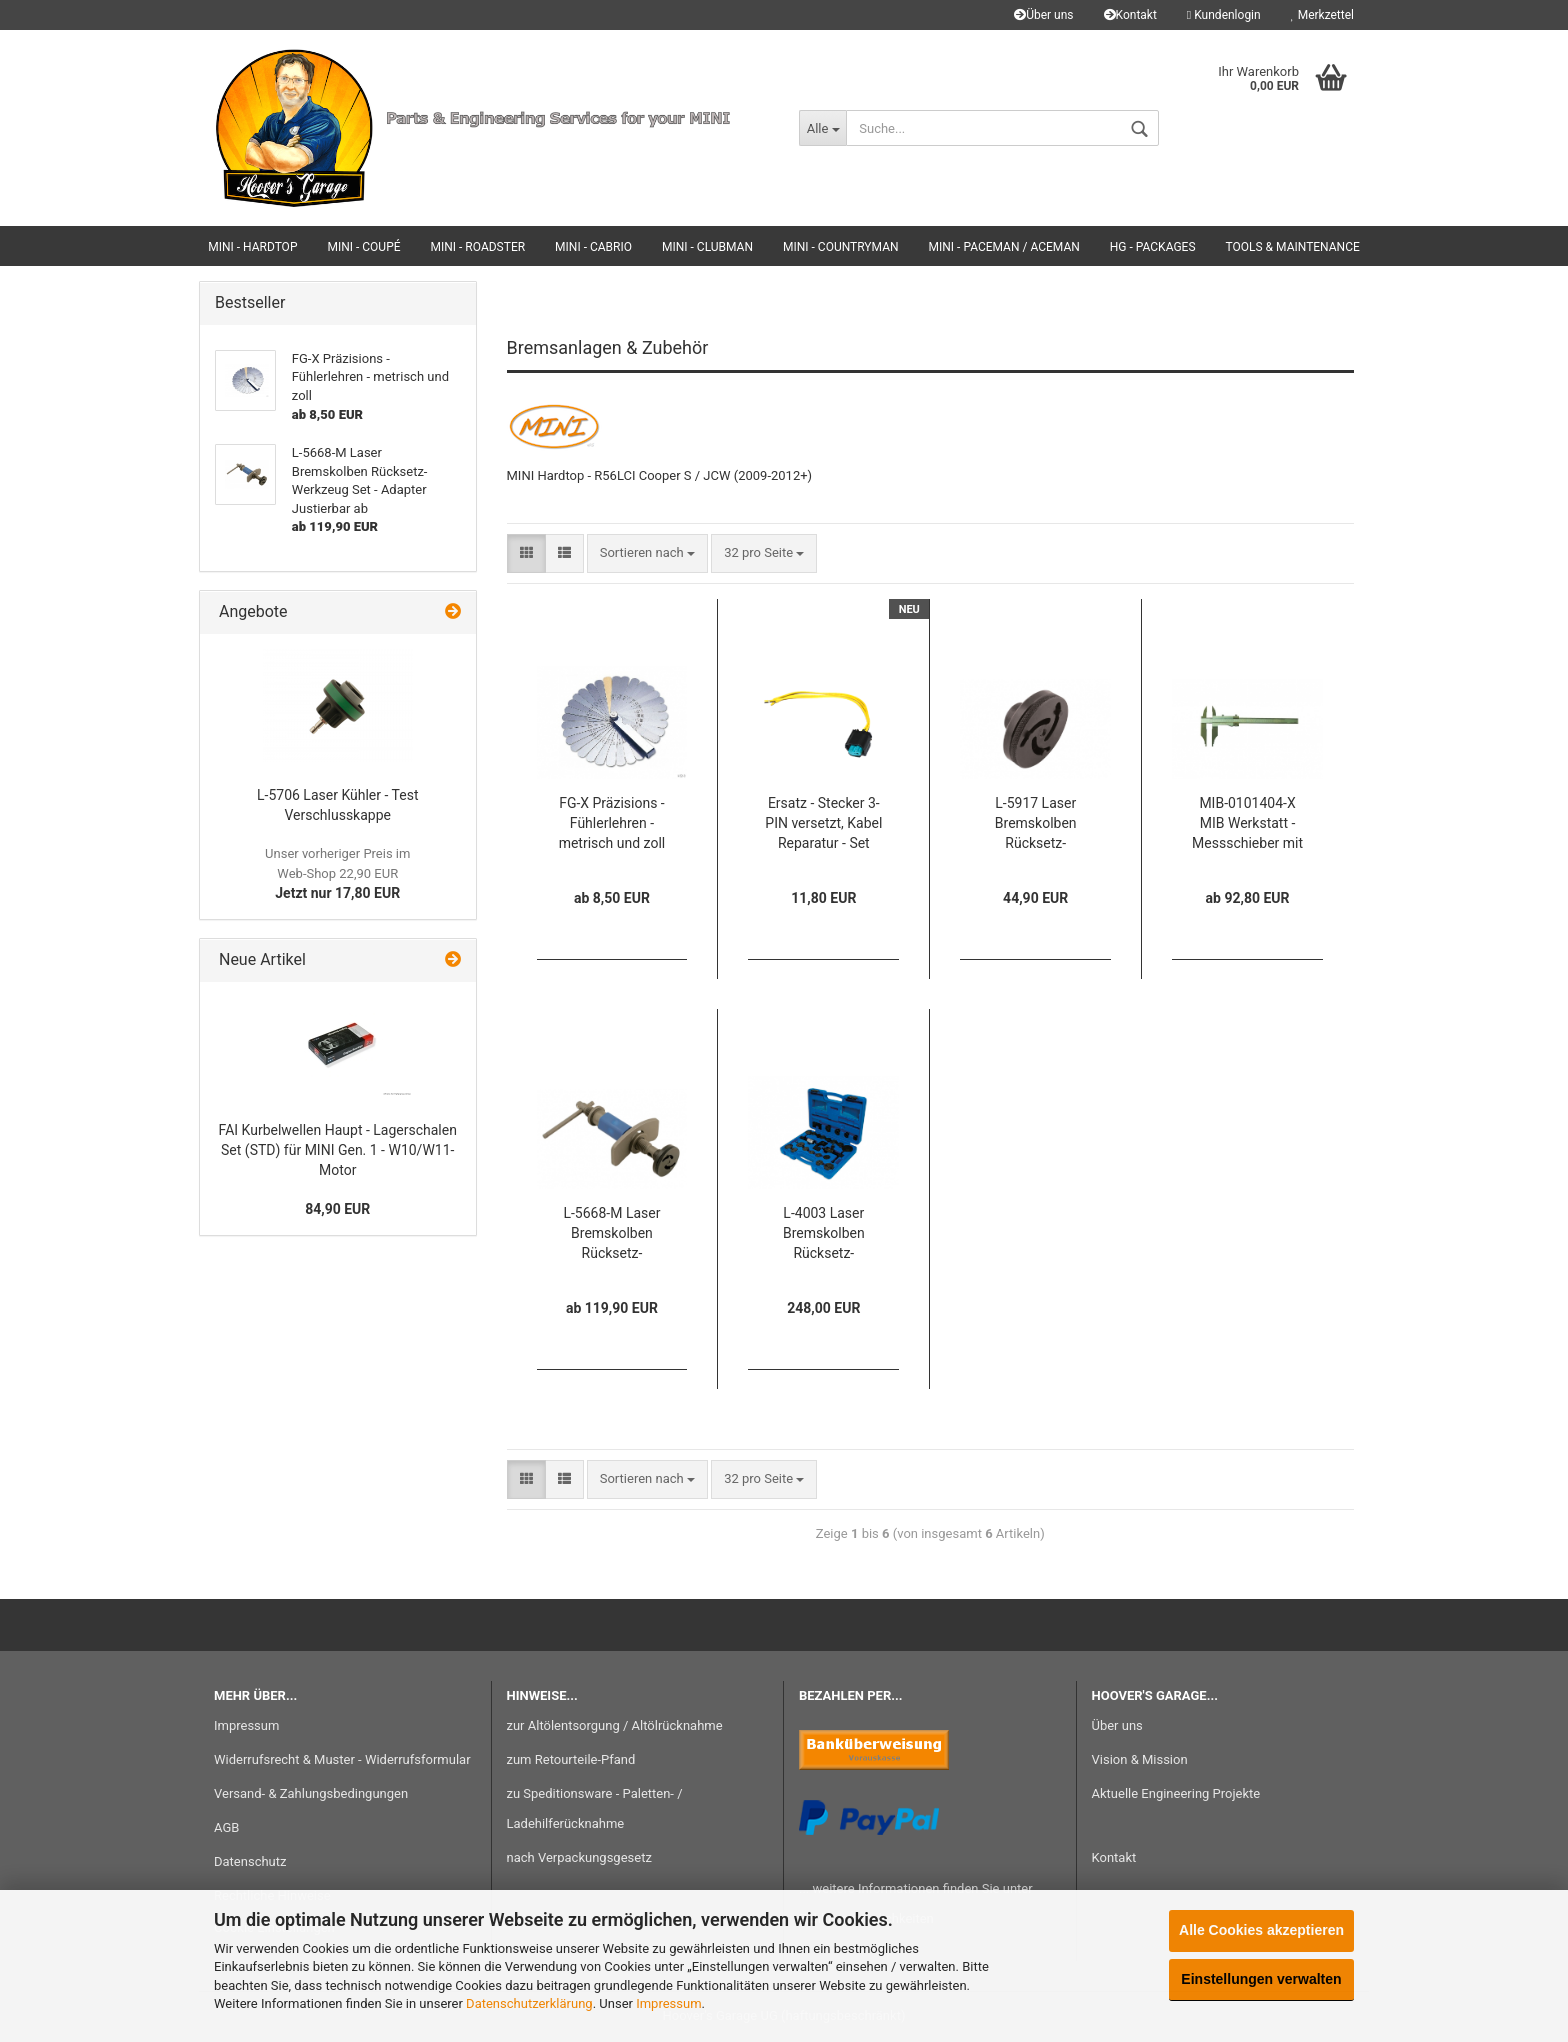 This screenshot has height=2042, width=1568. I want to click on L-5668-M Laser Bremskolben Rücksetz-Werkzeug Set - Adapter Justierbar ab, so click(612, 1234).